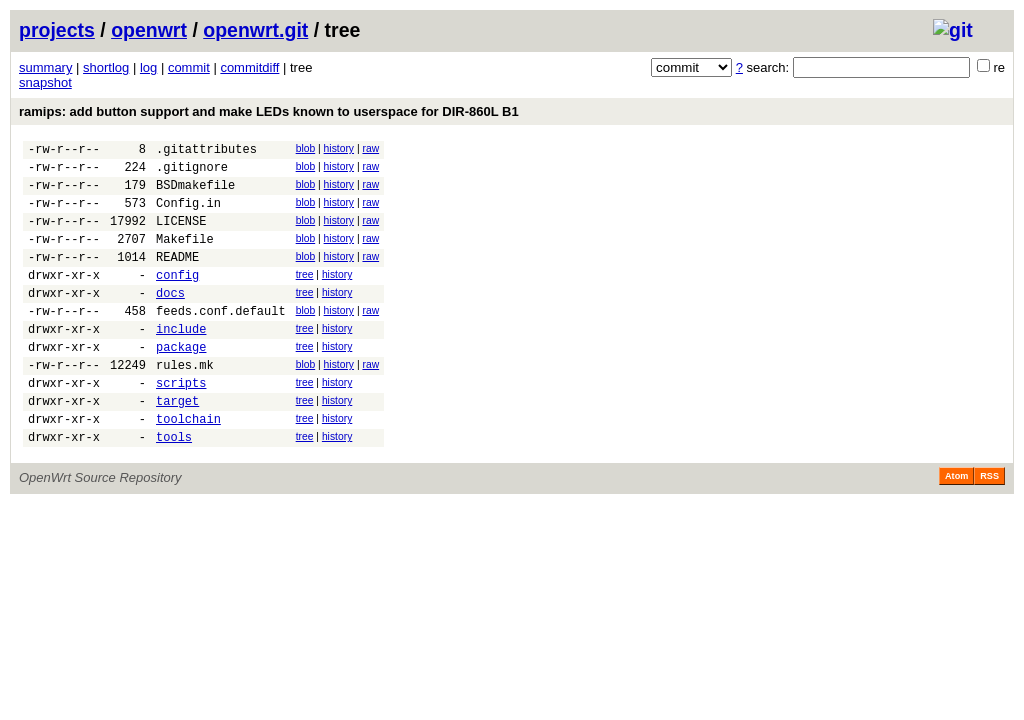 The height and width of the screenshot is (720, 1024). What do you see at coordinates (306, 148) in the screenshot?
I see `blob` at bounding box center [306, 148].